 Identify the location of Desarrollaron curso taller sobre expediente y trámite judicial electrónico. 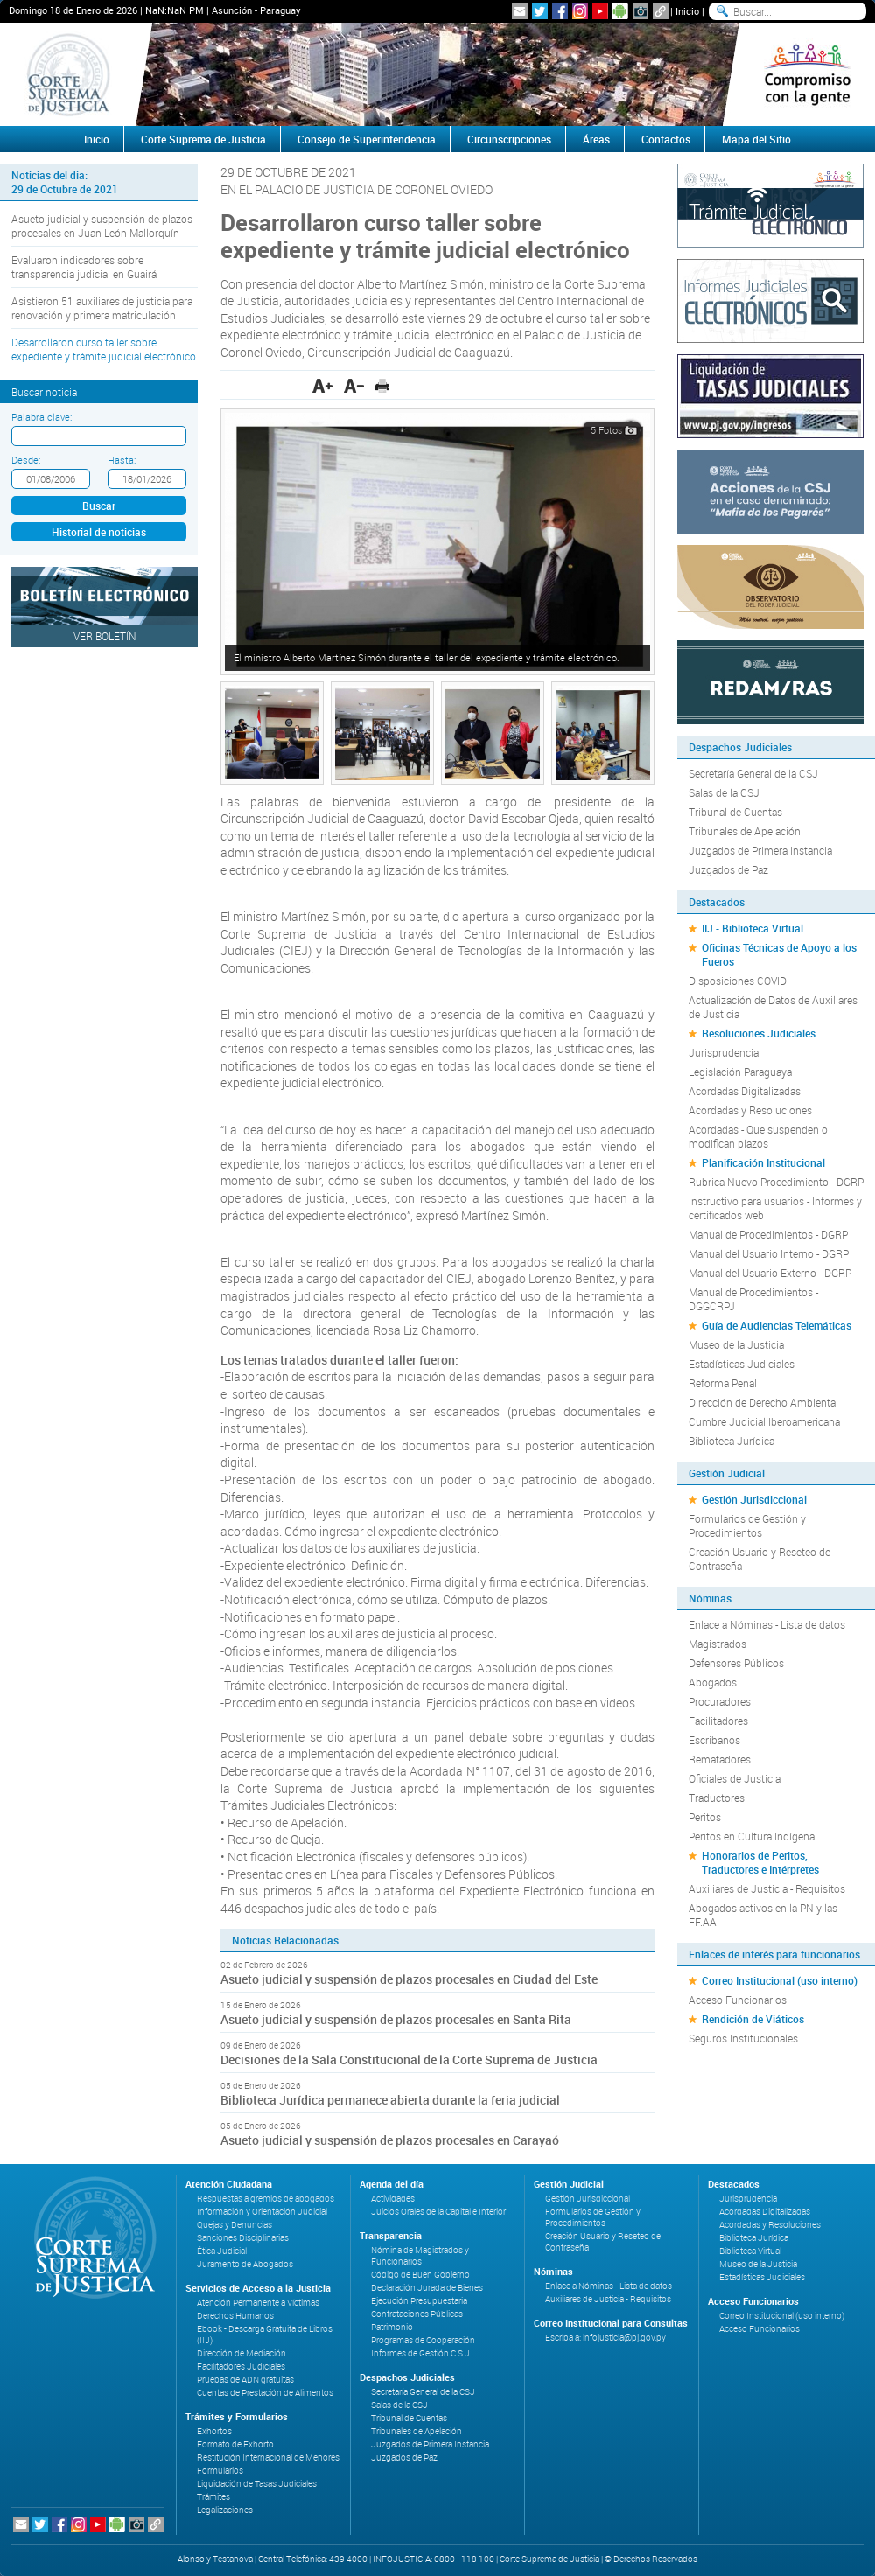
(103, 349).